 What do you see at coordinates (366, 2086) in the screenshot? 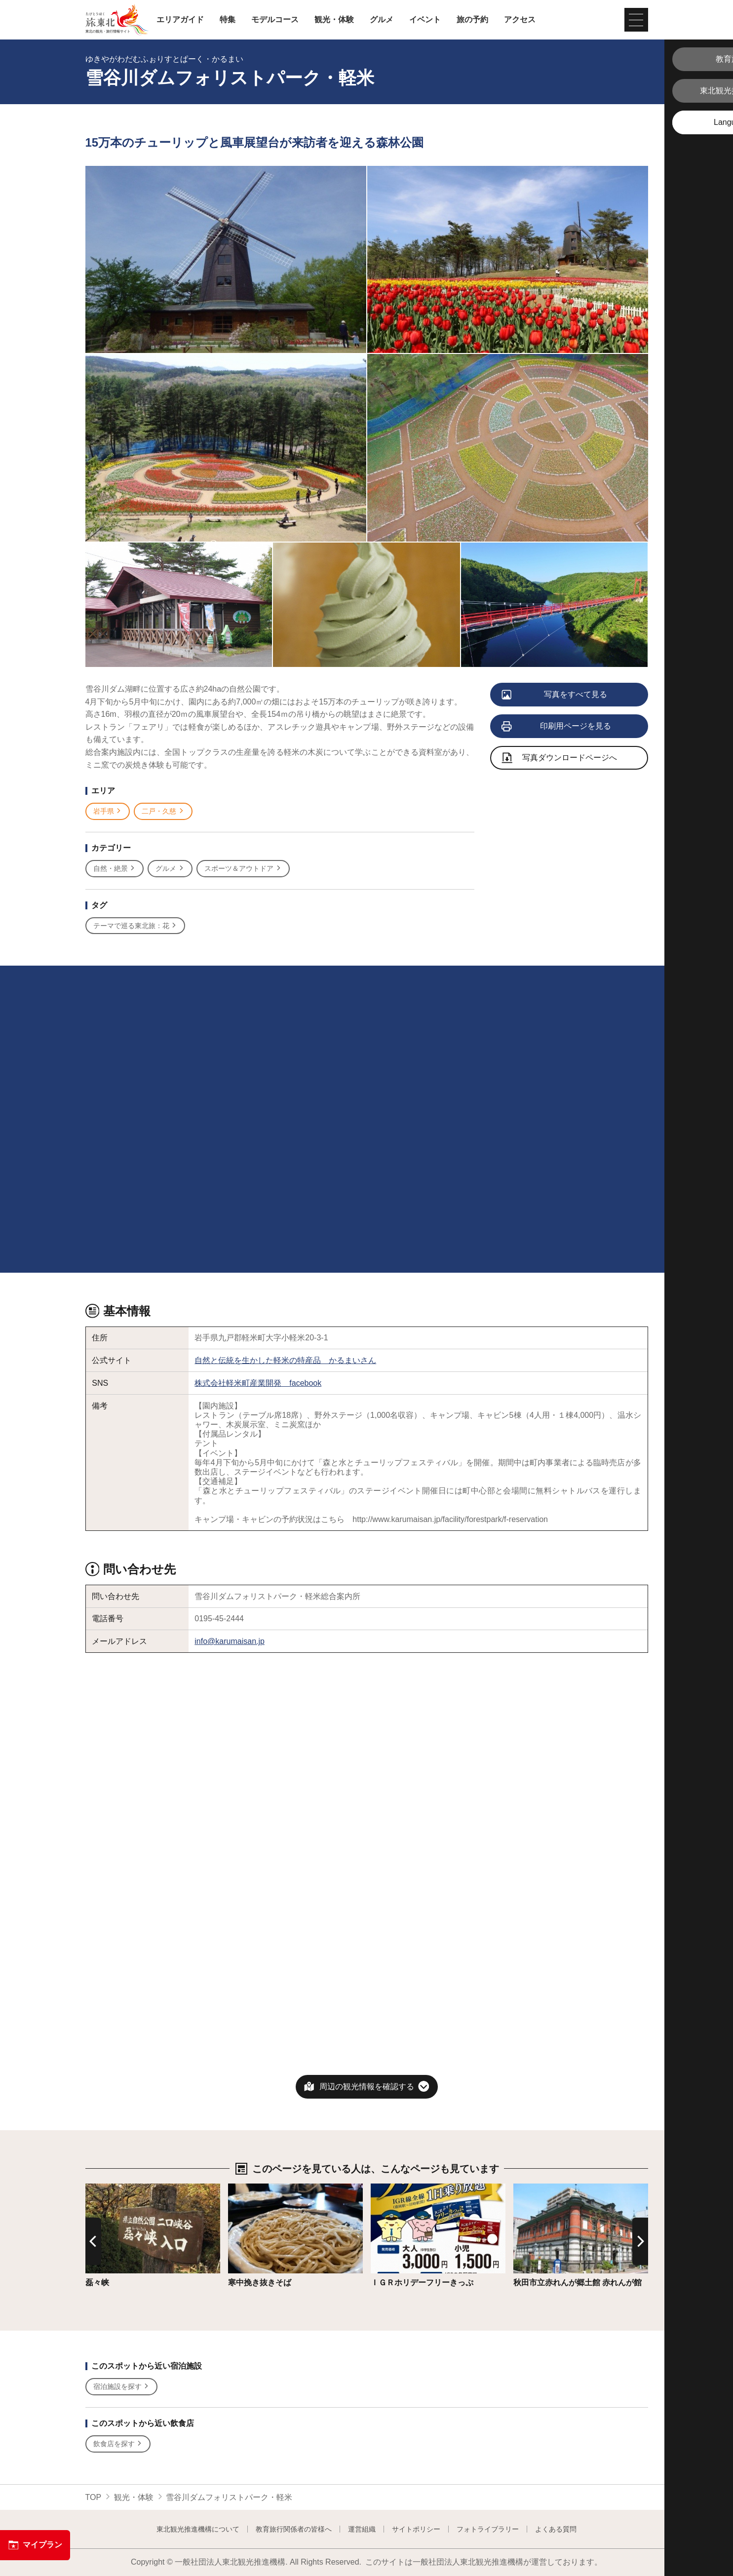
I see `周辺の観光情報を確認する` at bounding box center [366, 2086].